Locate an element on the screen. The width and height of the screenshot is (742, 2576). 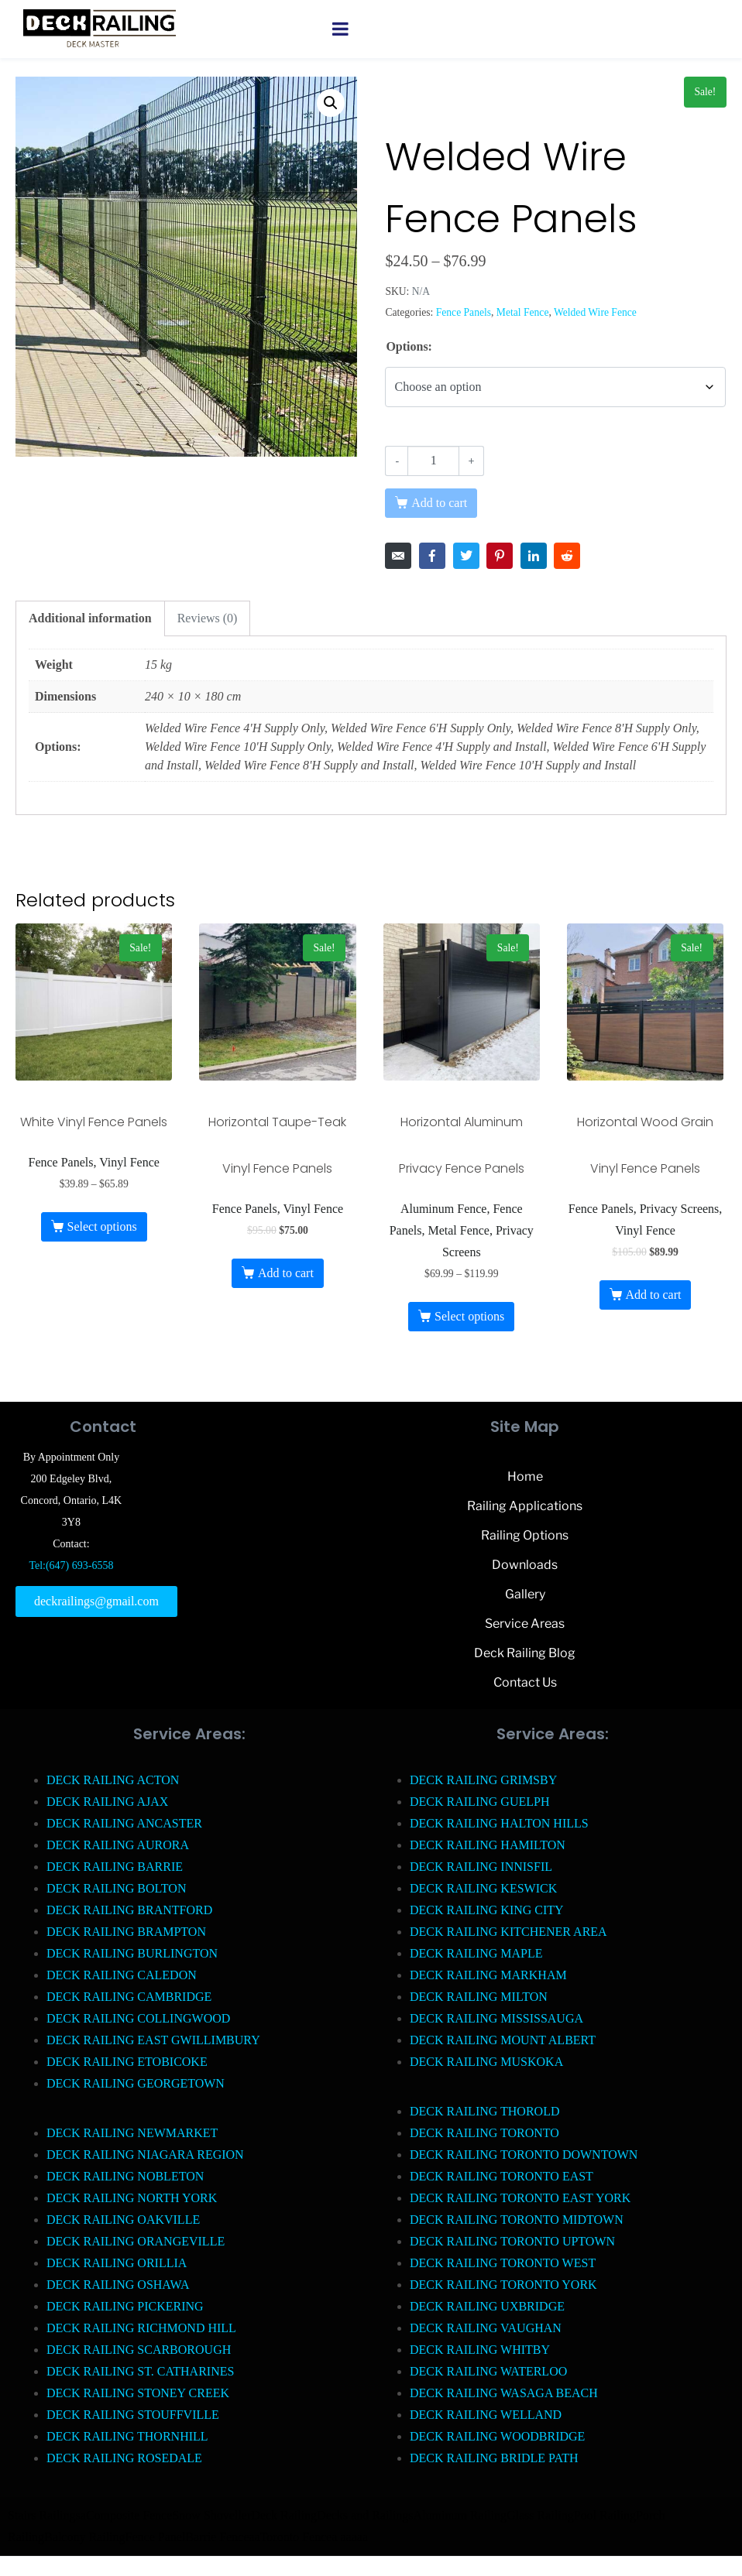
DECK RAILING TORONTO DOWNTOWN is located at coordinates (523, 2154).